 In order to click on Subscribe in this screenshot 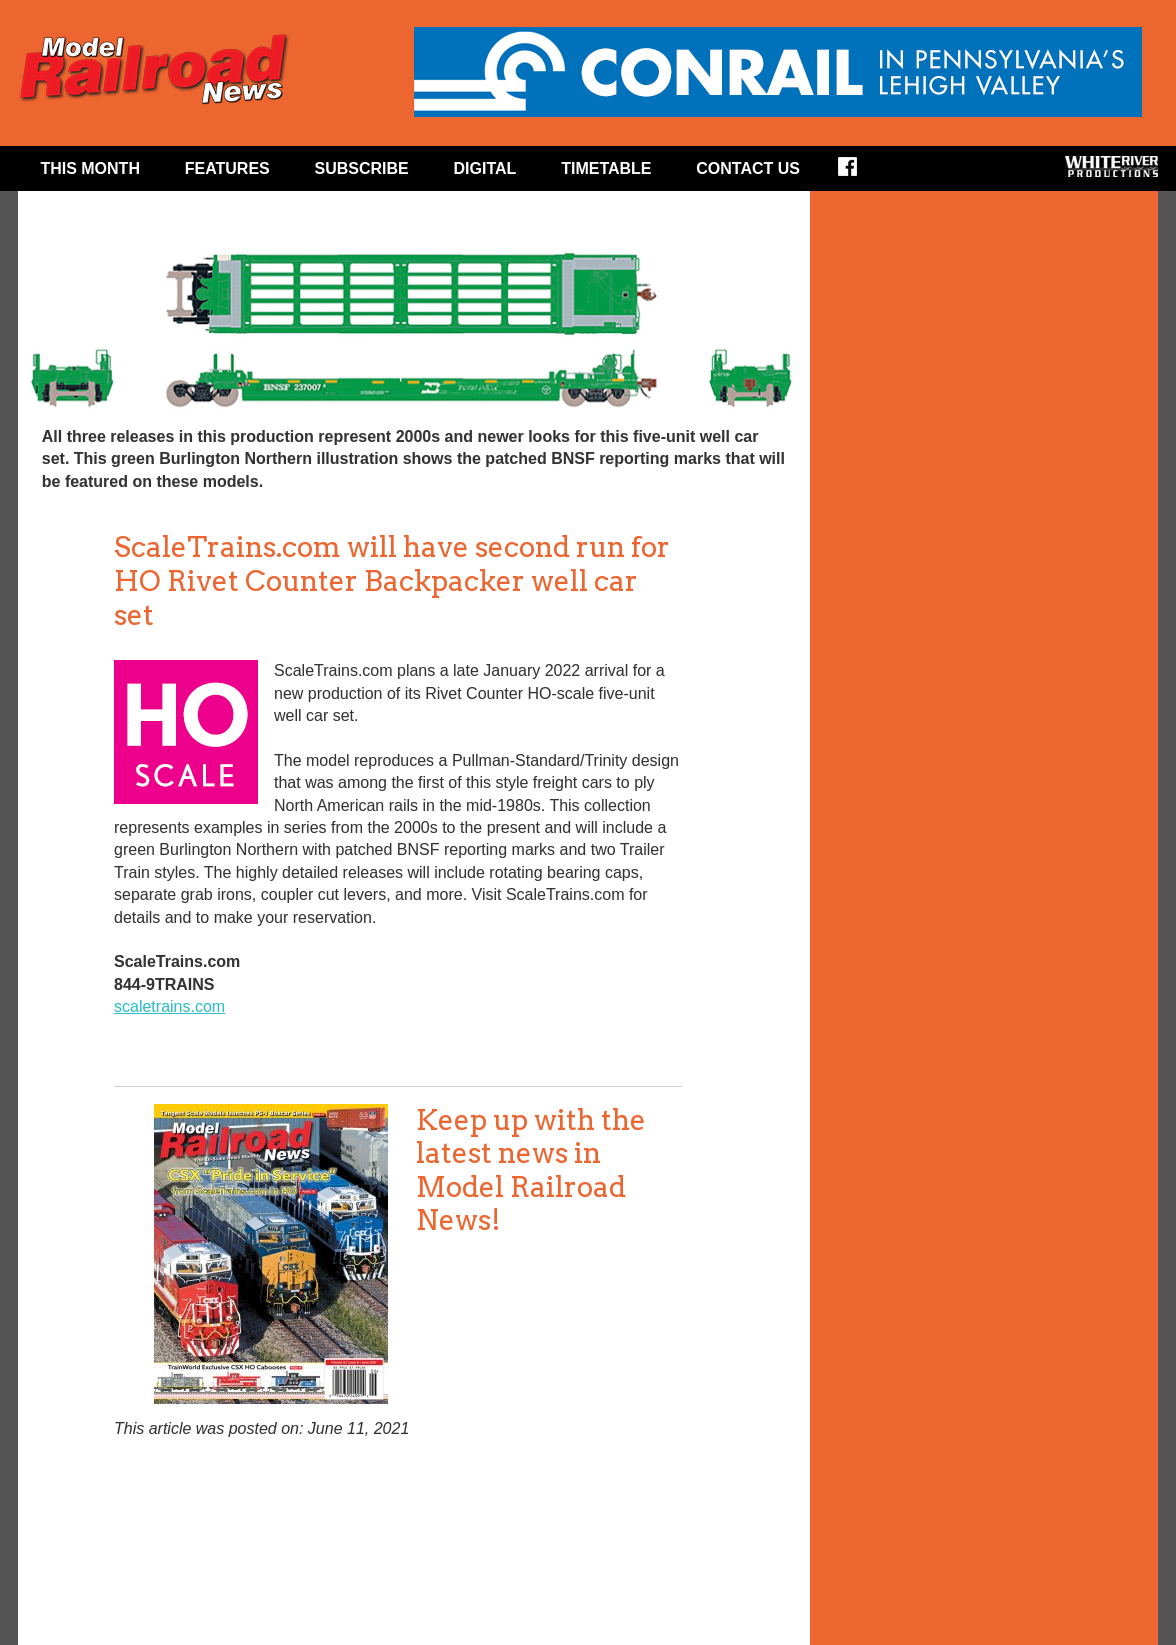, I will do `click(362, 168)`.